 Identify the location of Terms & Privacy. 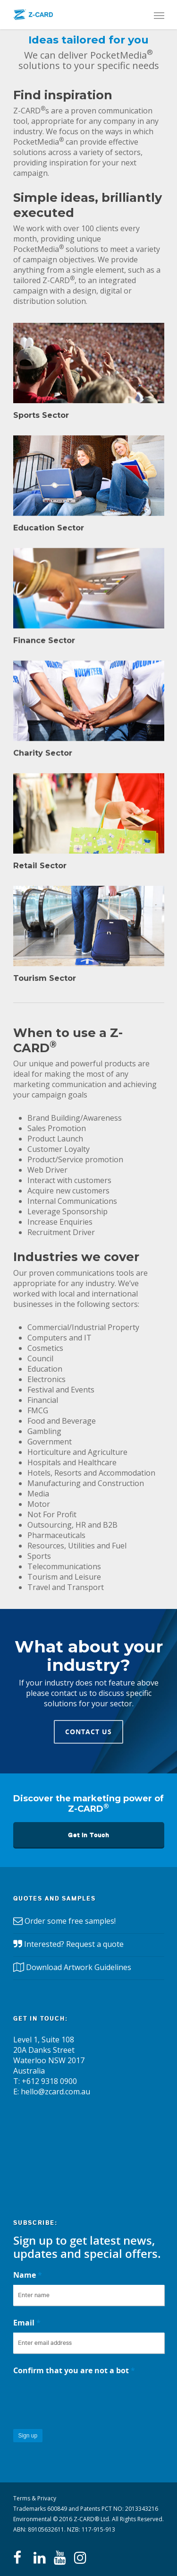
(34, 2498).